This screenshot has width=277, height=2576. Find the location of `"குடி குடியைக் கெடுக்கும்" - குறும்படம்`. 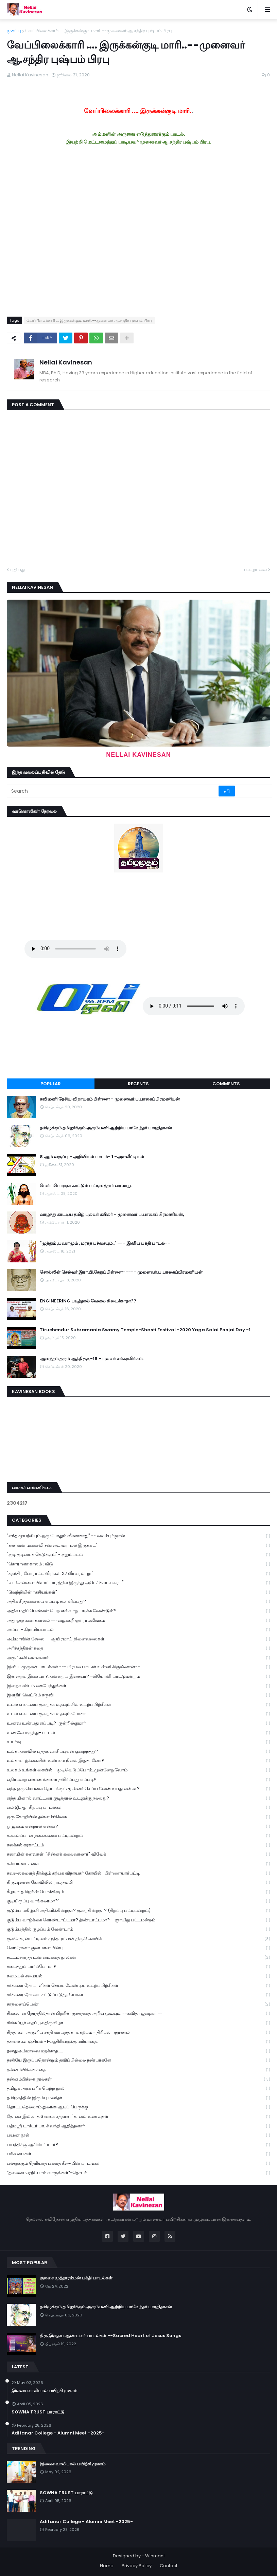

"குடி குடியைக் கெடுக்கும்" - குறும்படம் is located at coordinates (138, 1554).